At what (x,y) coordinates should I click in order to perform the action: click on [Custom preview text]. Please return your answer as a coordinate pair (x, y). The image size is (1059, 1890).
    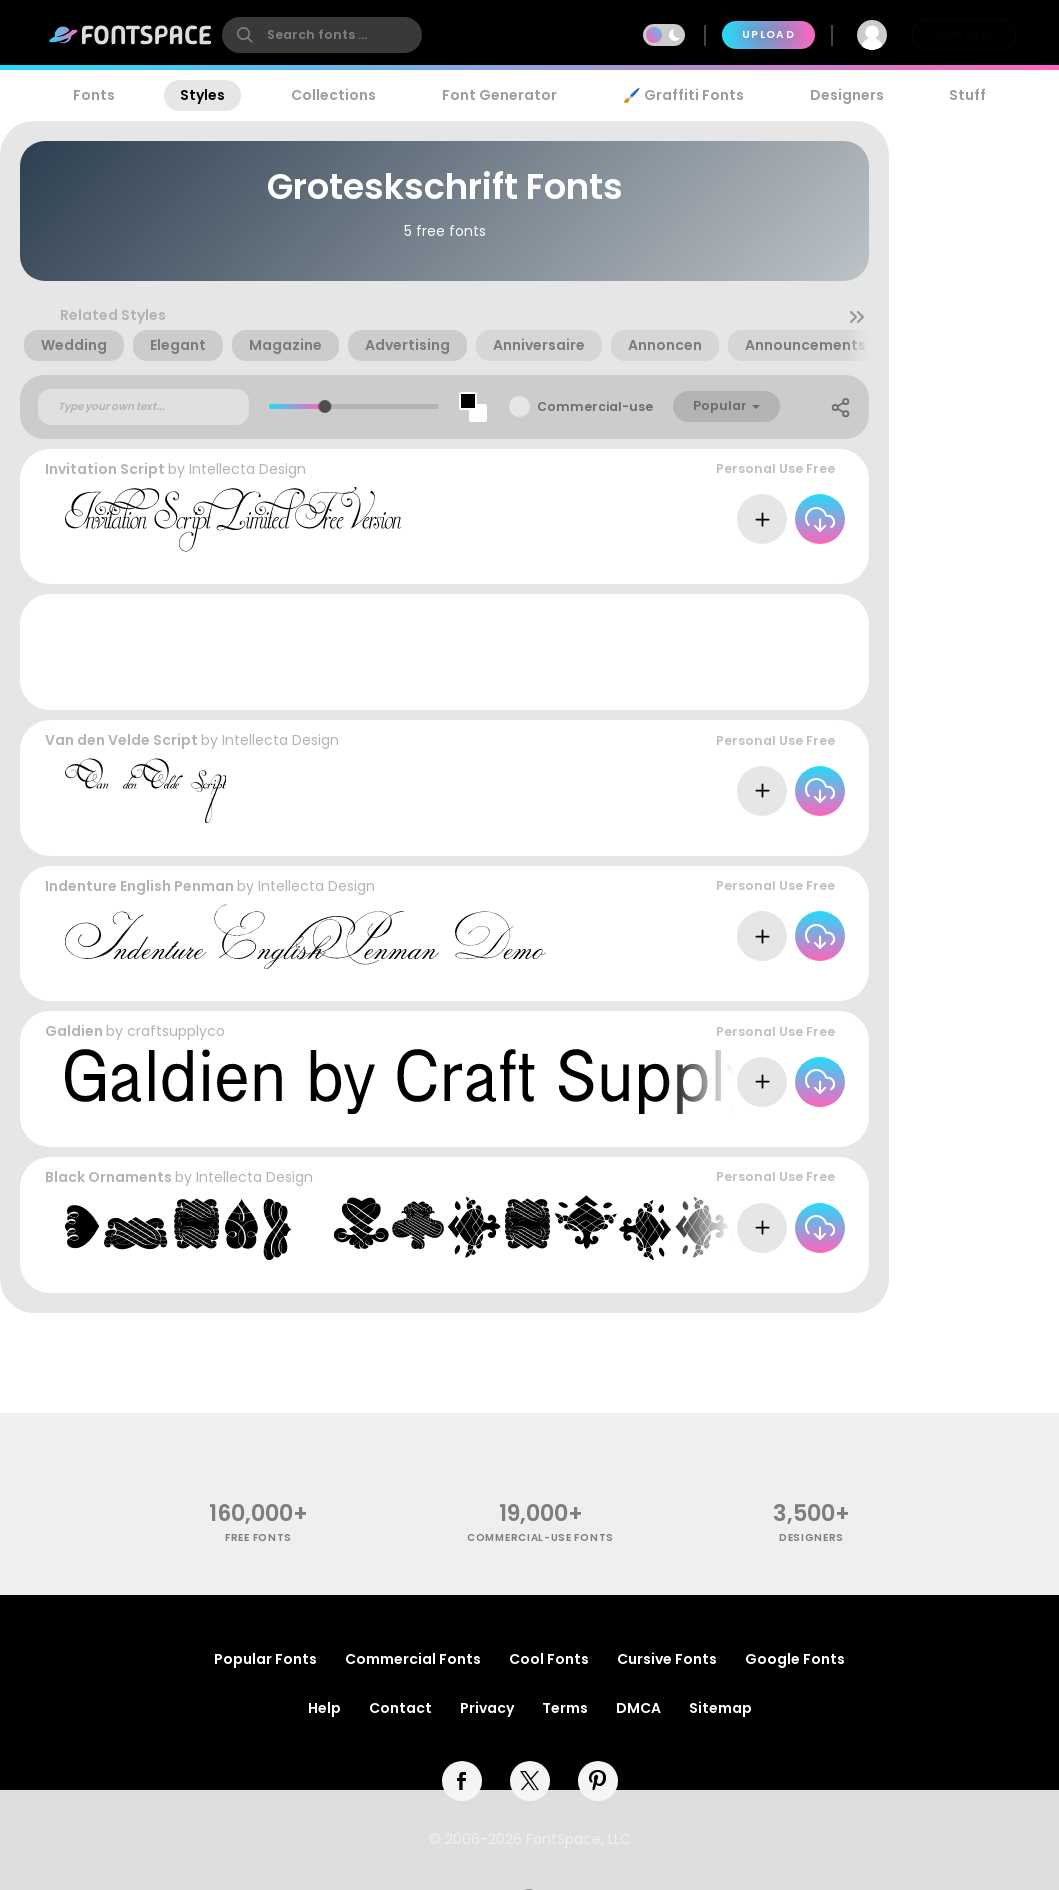
    Looking at the image, I should click on (143, 407).